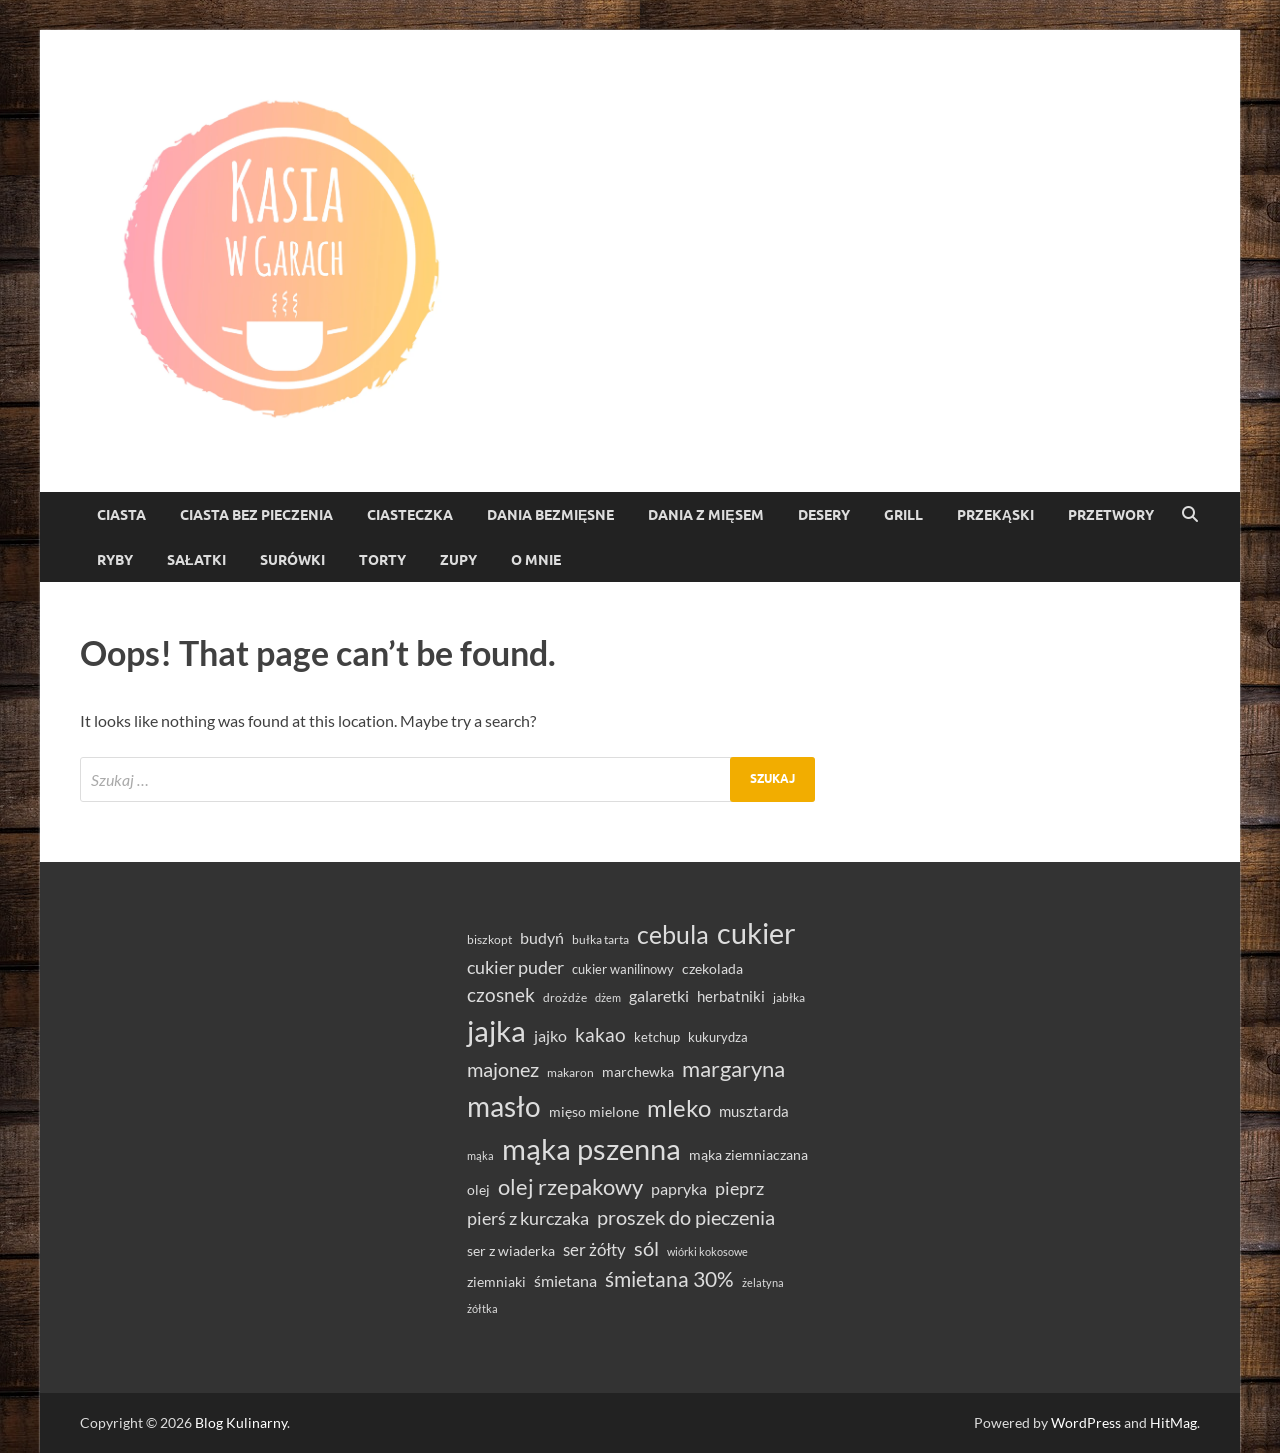 The width and height of the screenshot is (1280, 1453). Describe the element at coordinates (748, 1155) in the screenshot. I see `mąka ziemniaczana [mąka ziemniaczana (37 elementów)]` at that location.